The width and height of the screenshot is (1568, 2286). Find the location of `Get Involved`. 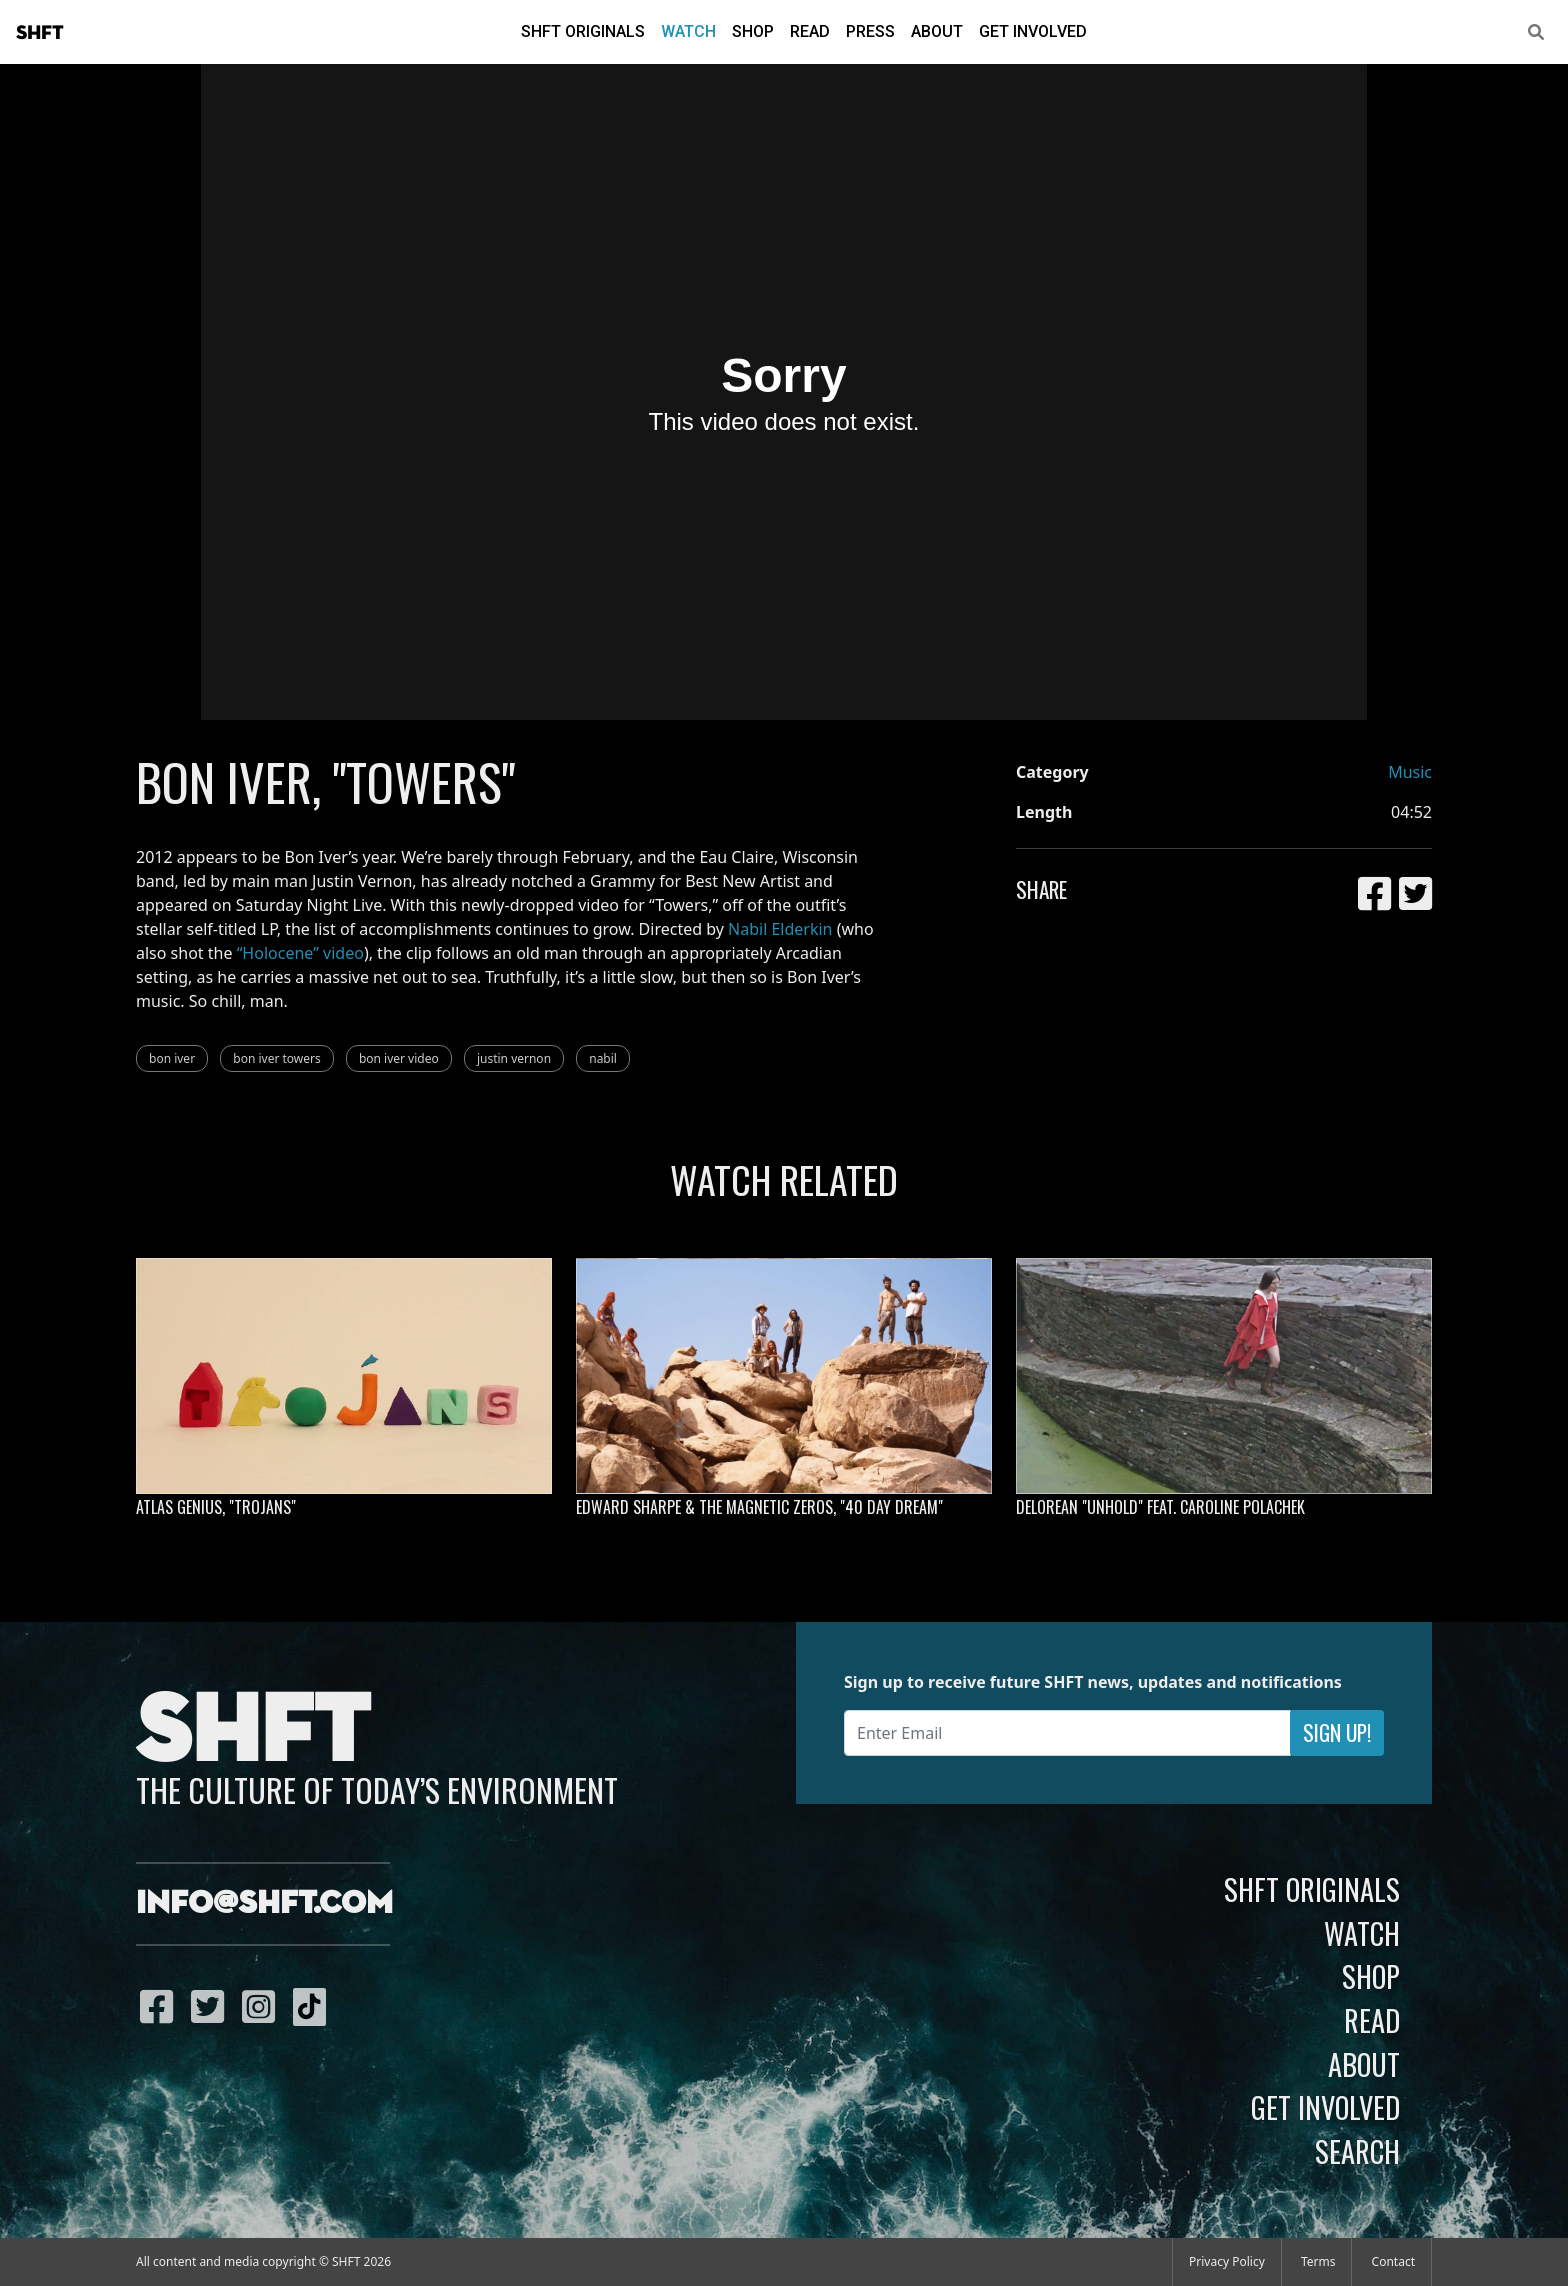

Get Involved is located at coordinates (1033, 31).